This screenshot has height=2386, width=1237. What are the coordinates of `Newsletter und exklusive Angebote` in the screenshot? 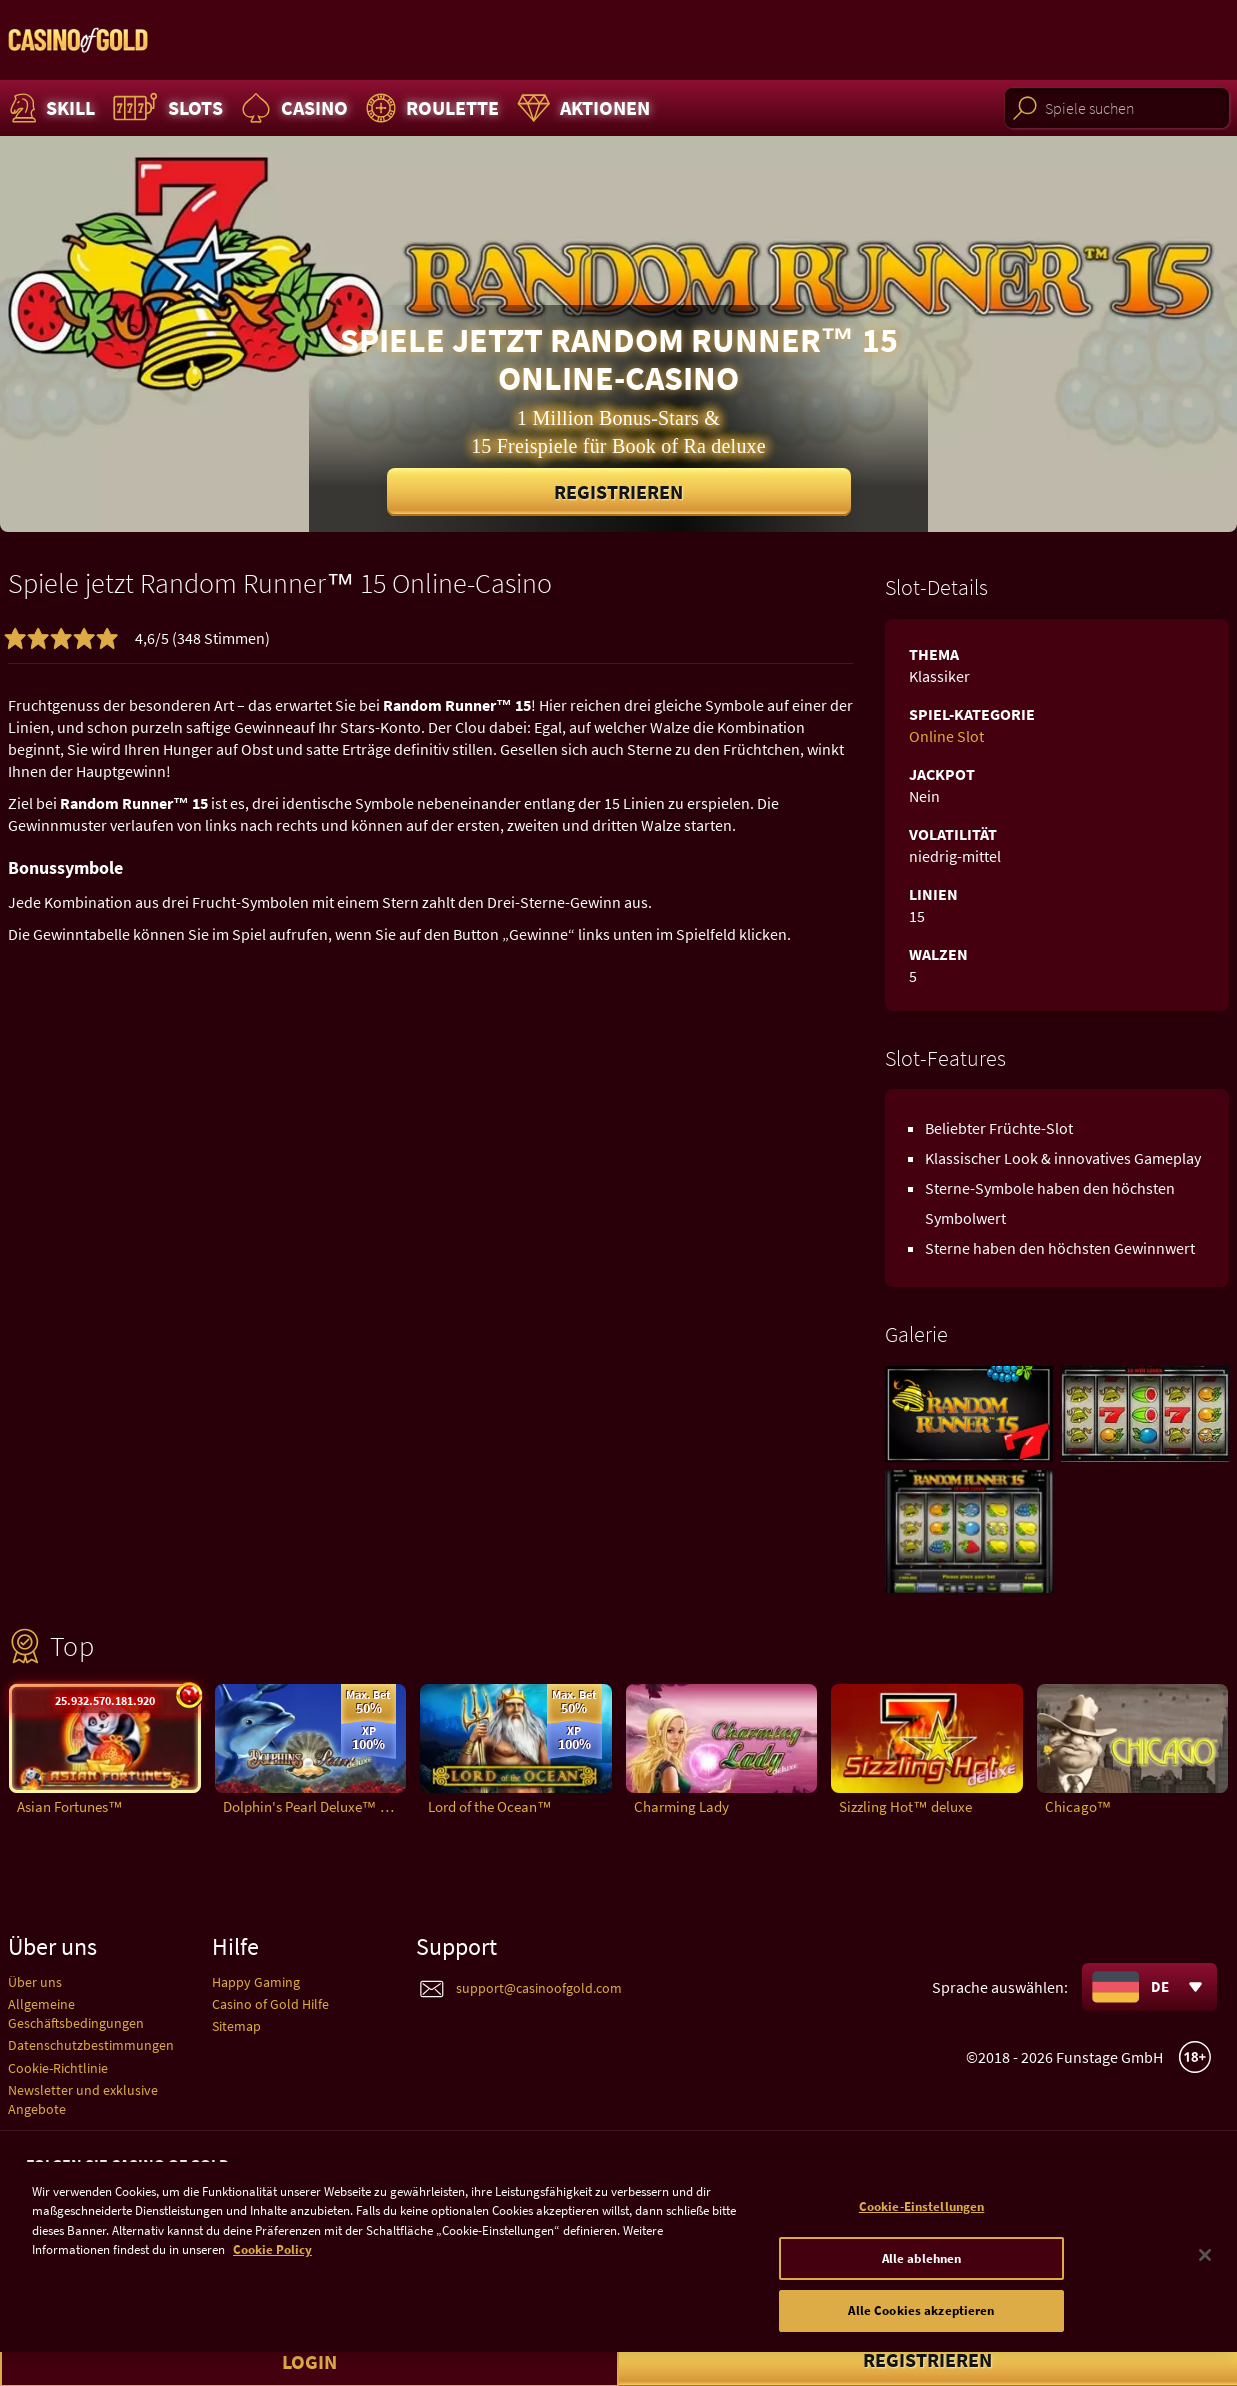 It's located at (83, 2099).